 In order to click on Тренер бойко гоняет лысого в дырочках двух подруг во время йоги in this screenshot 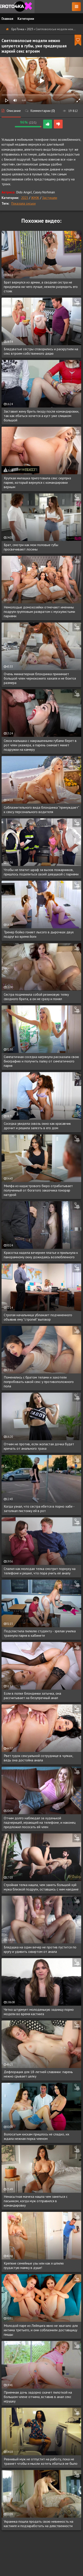, I will do `click(39, 934)`.